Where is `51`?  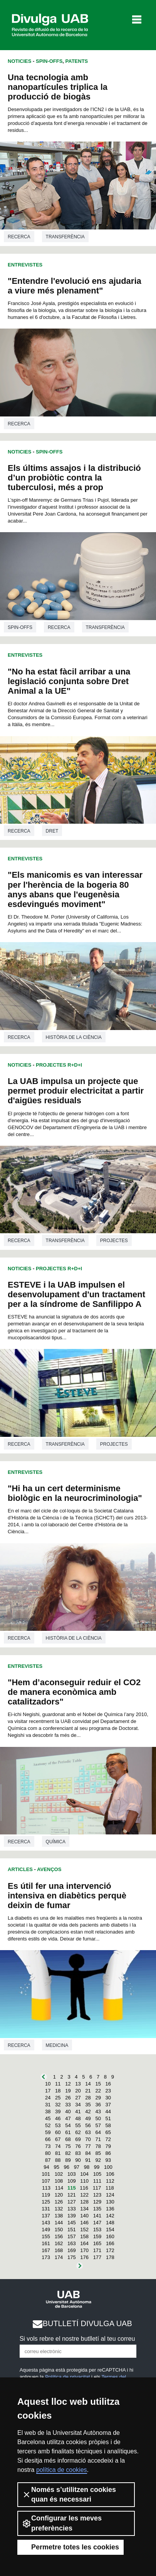 51 is located at coordinates (108, 2118).